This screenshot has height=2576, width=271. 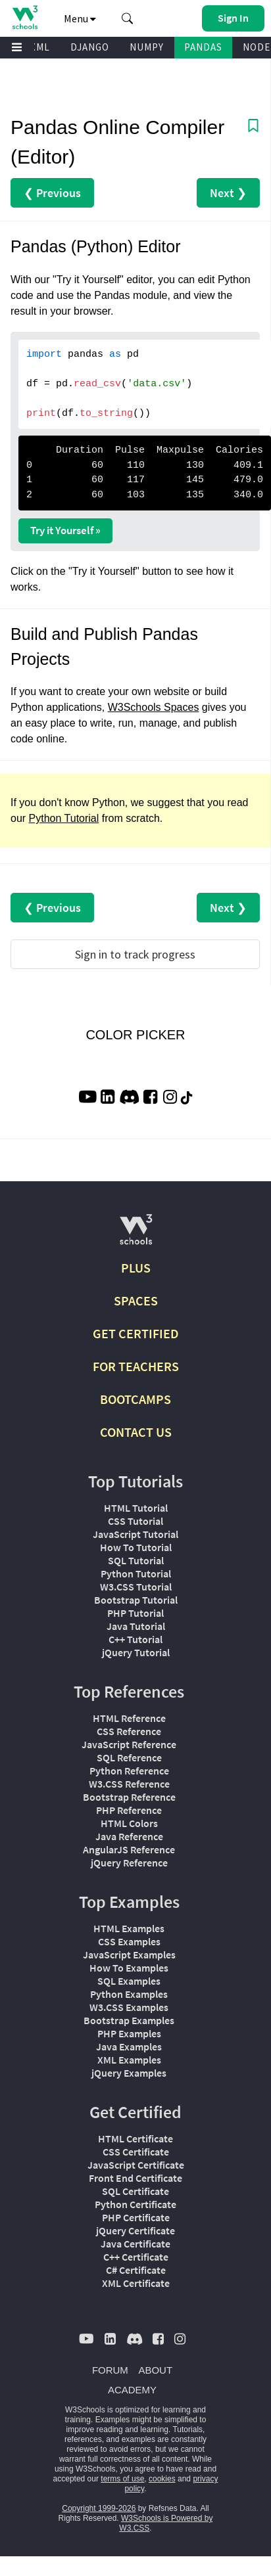 What do you see at coordinates (135, 2177) in the screenshot?
I see `Front End Certificate` at bounding box center [135, 2177].